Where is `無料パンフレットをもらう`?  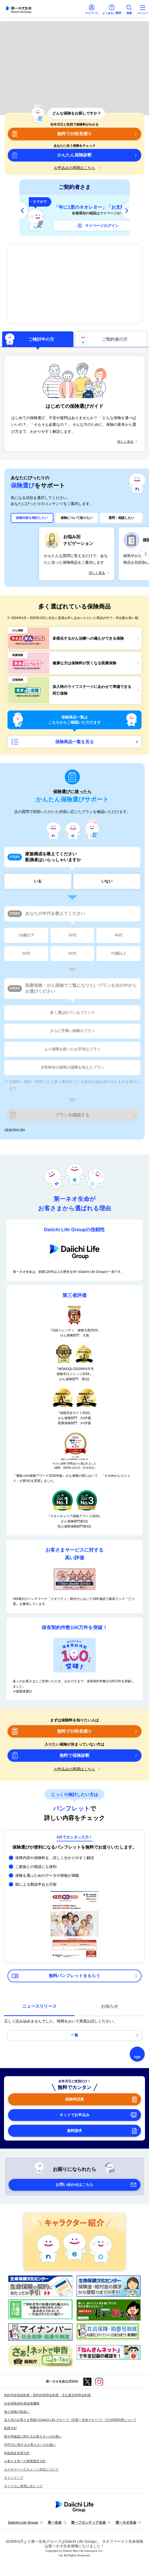
無料パンフレットをもらう is located at coordinates (74, 1975).